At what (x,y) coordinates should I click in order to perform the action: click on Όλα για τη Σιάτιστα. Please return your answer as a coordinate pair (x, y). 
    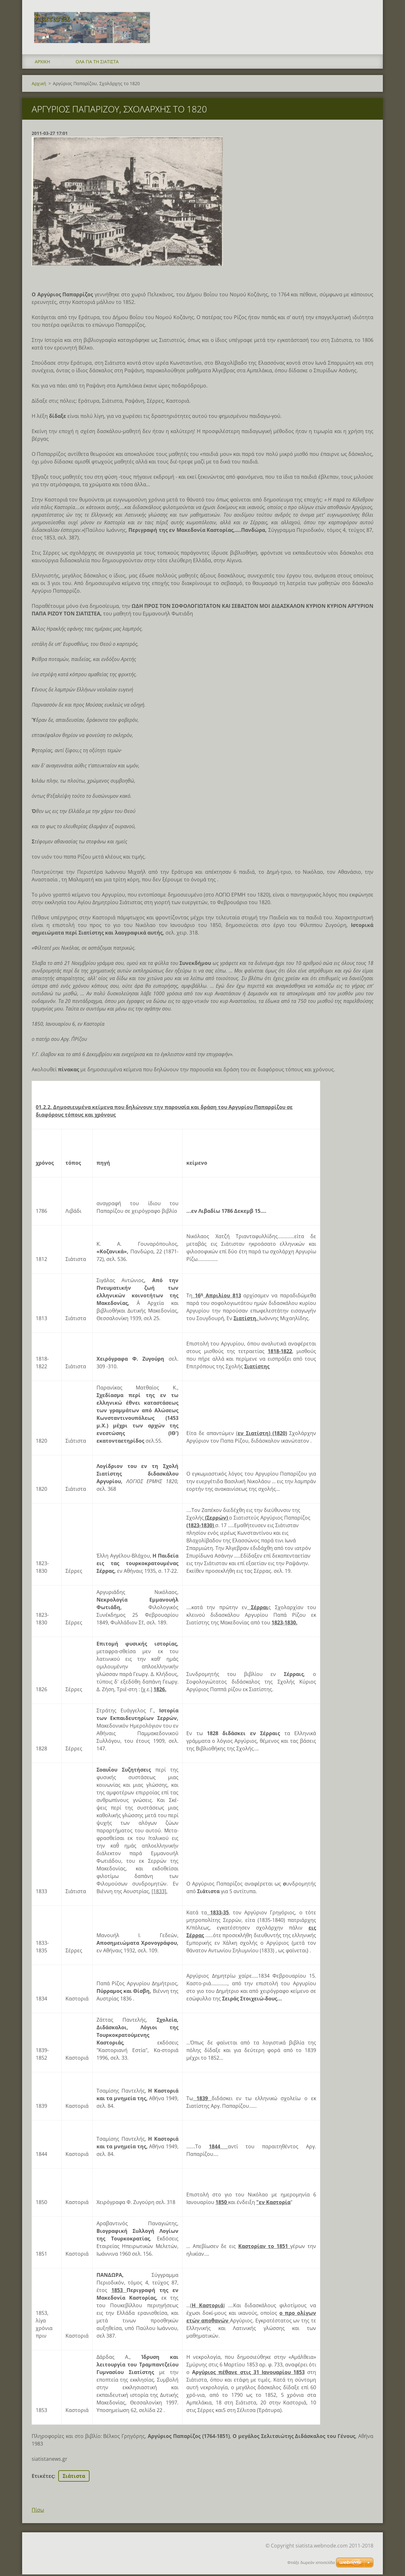
    Looking at the image, I should click on (97, 63).